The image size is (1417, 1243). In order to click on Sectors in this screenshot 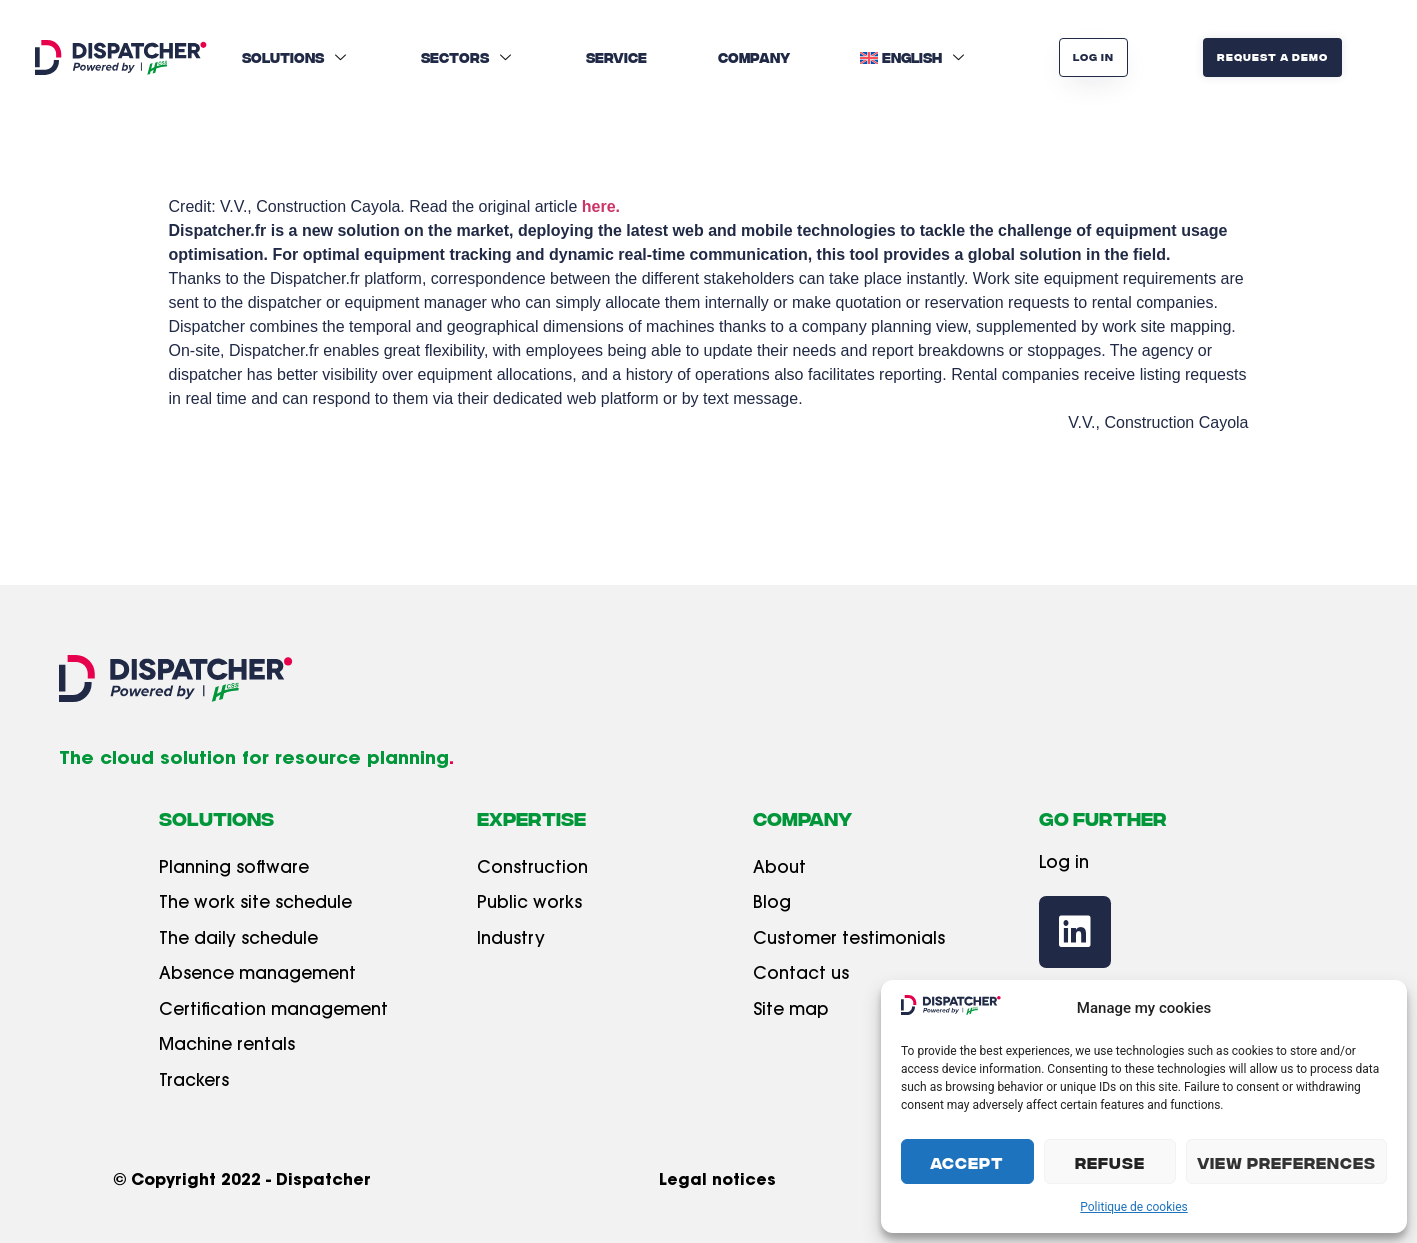, I will do `click(468, 57)`.